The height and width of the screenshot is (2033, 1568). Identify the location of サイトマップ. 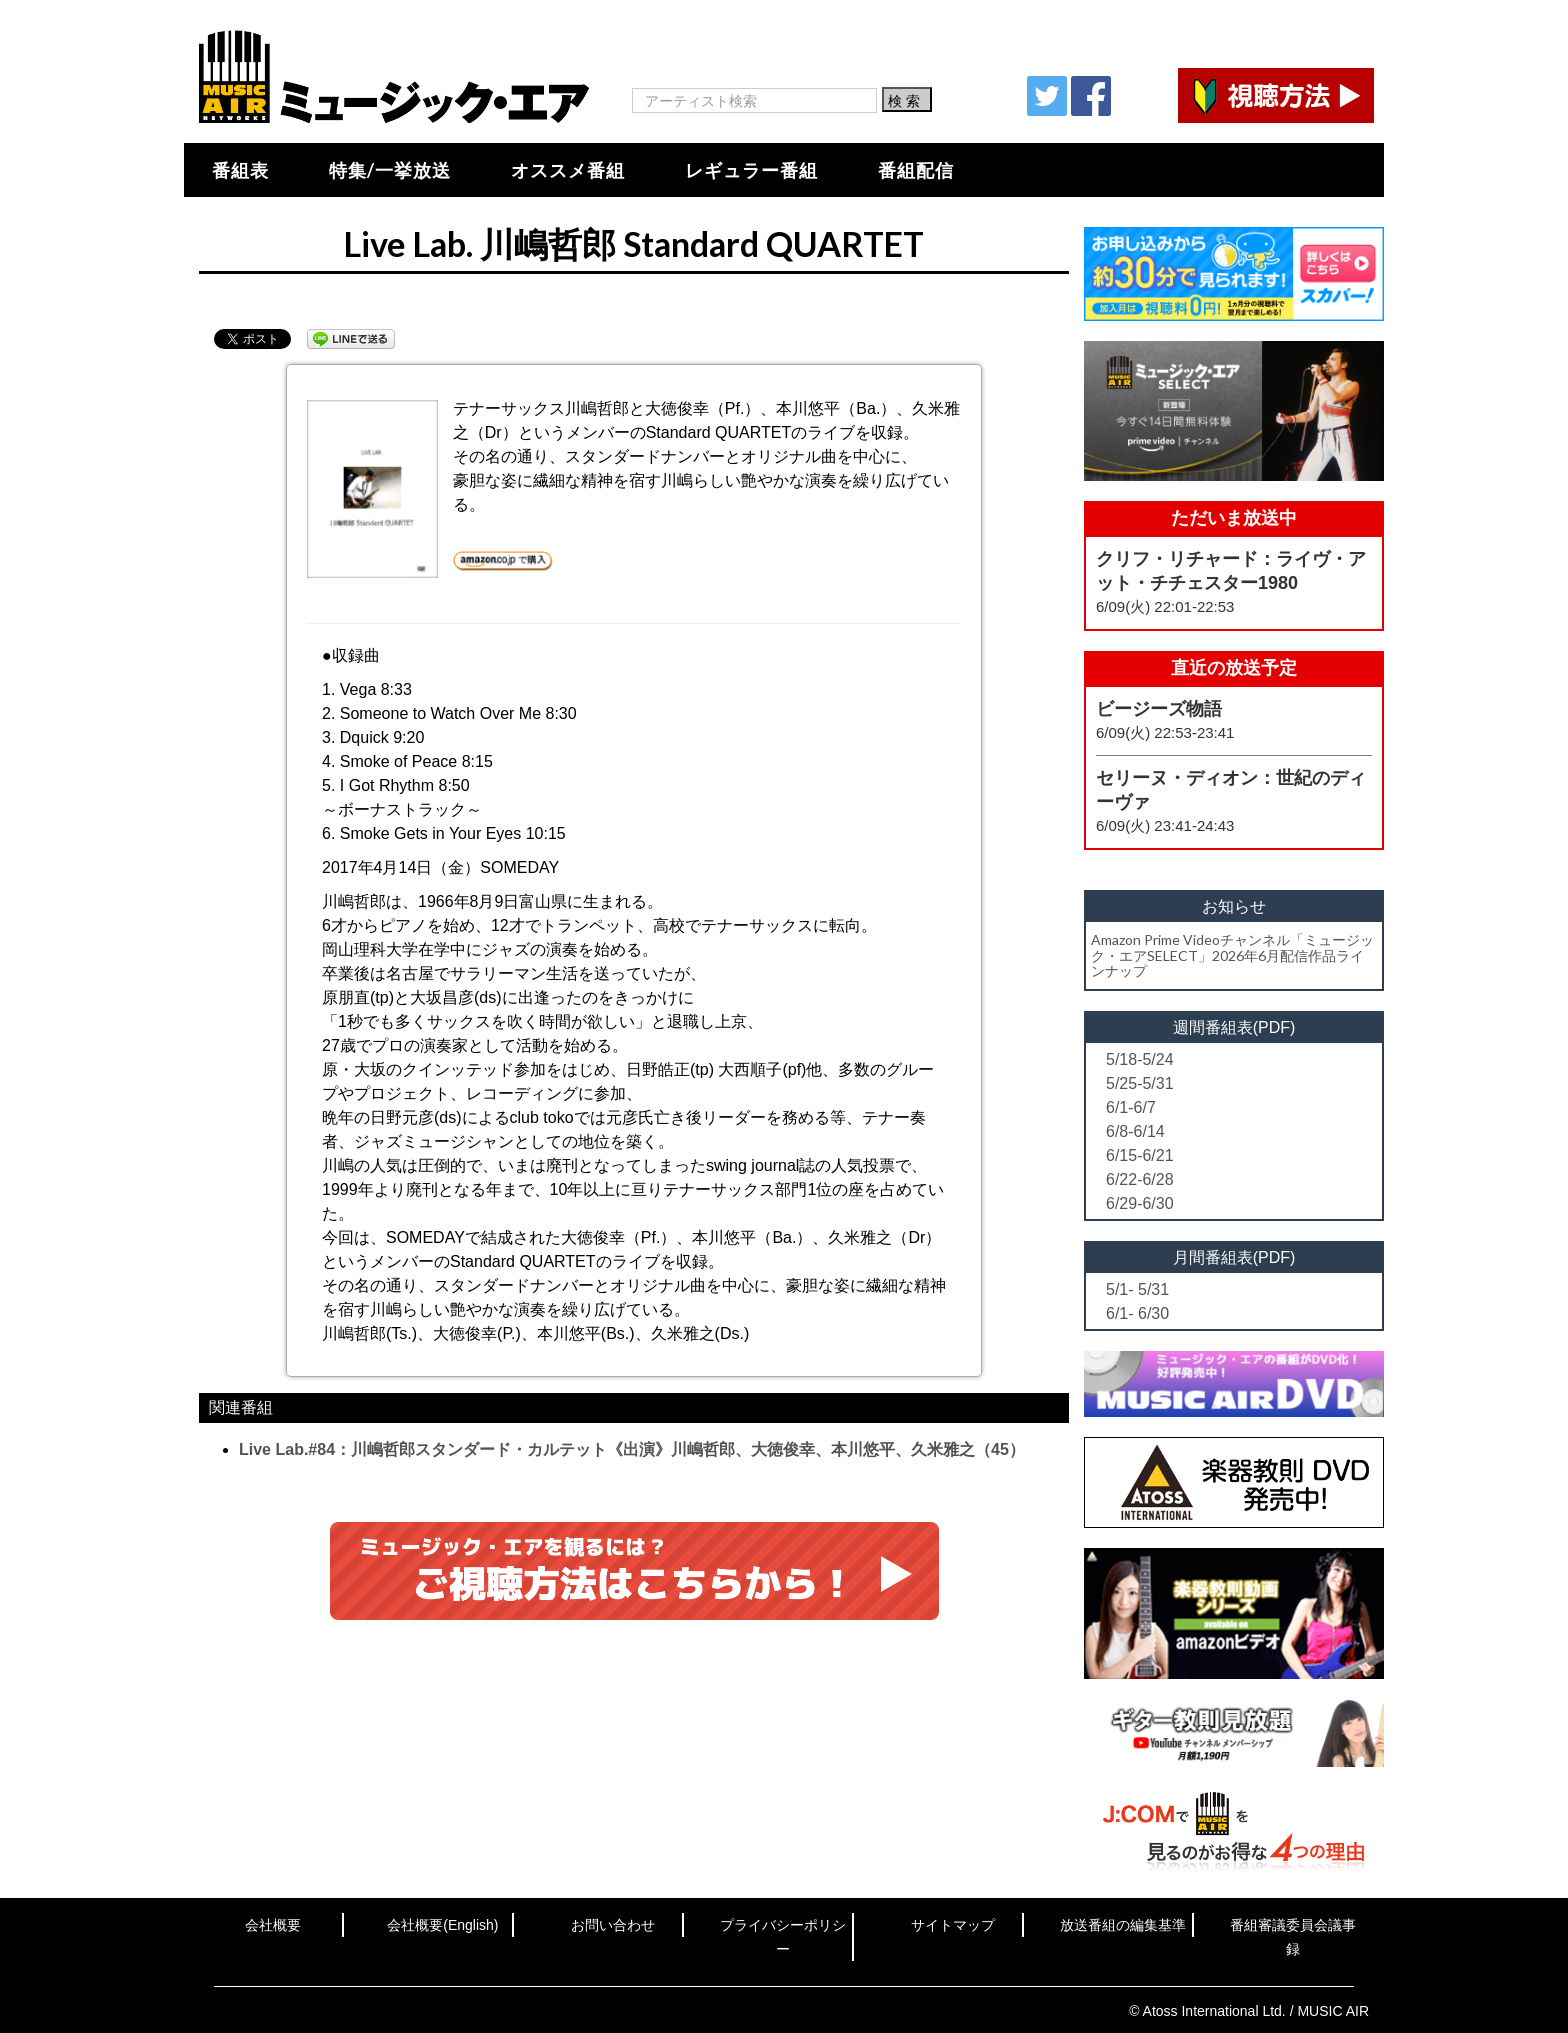
(953, 1925).